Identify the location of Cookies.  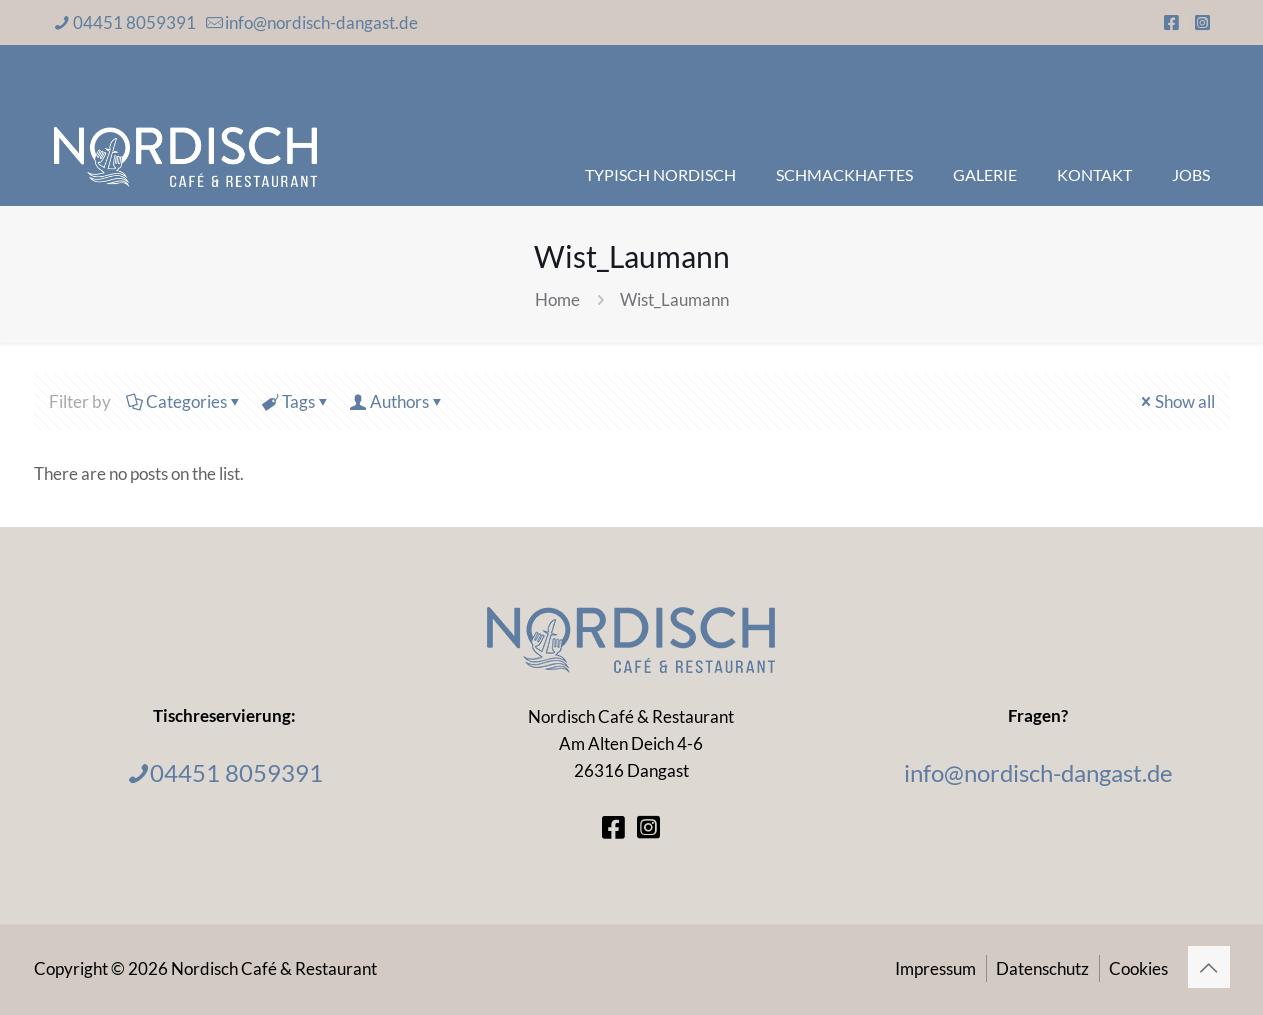
(1138, 968).